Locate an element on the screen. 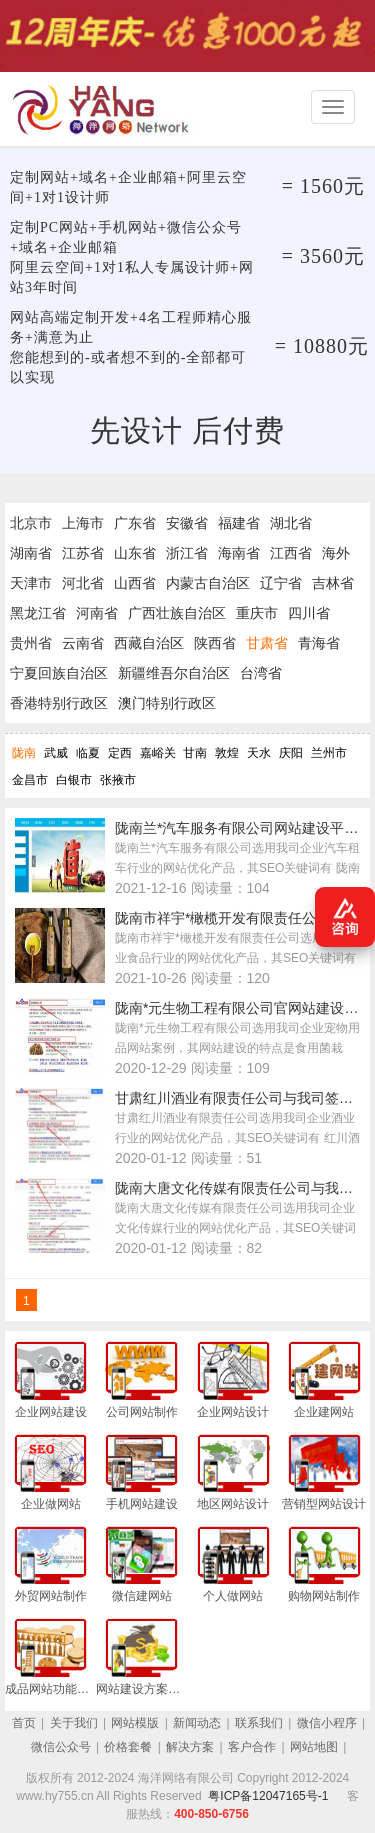 This screenshot has height=1833, width=375. 海外 is located at coordinates (336, 553).